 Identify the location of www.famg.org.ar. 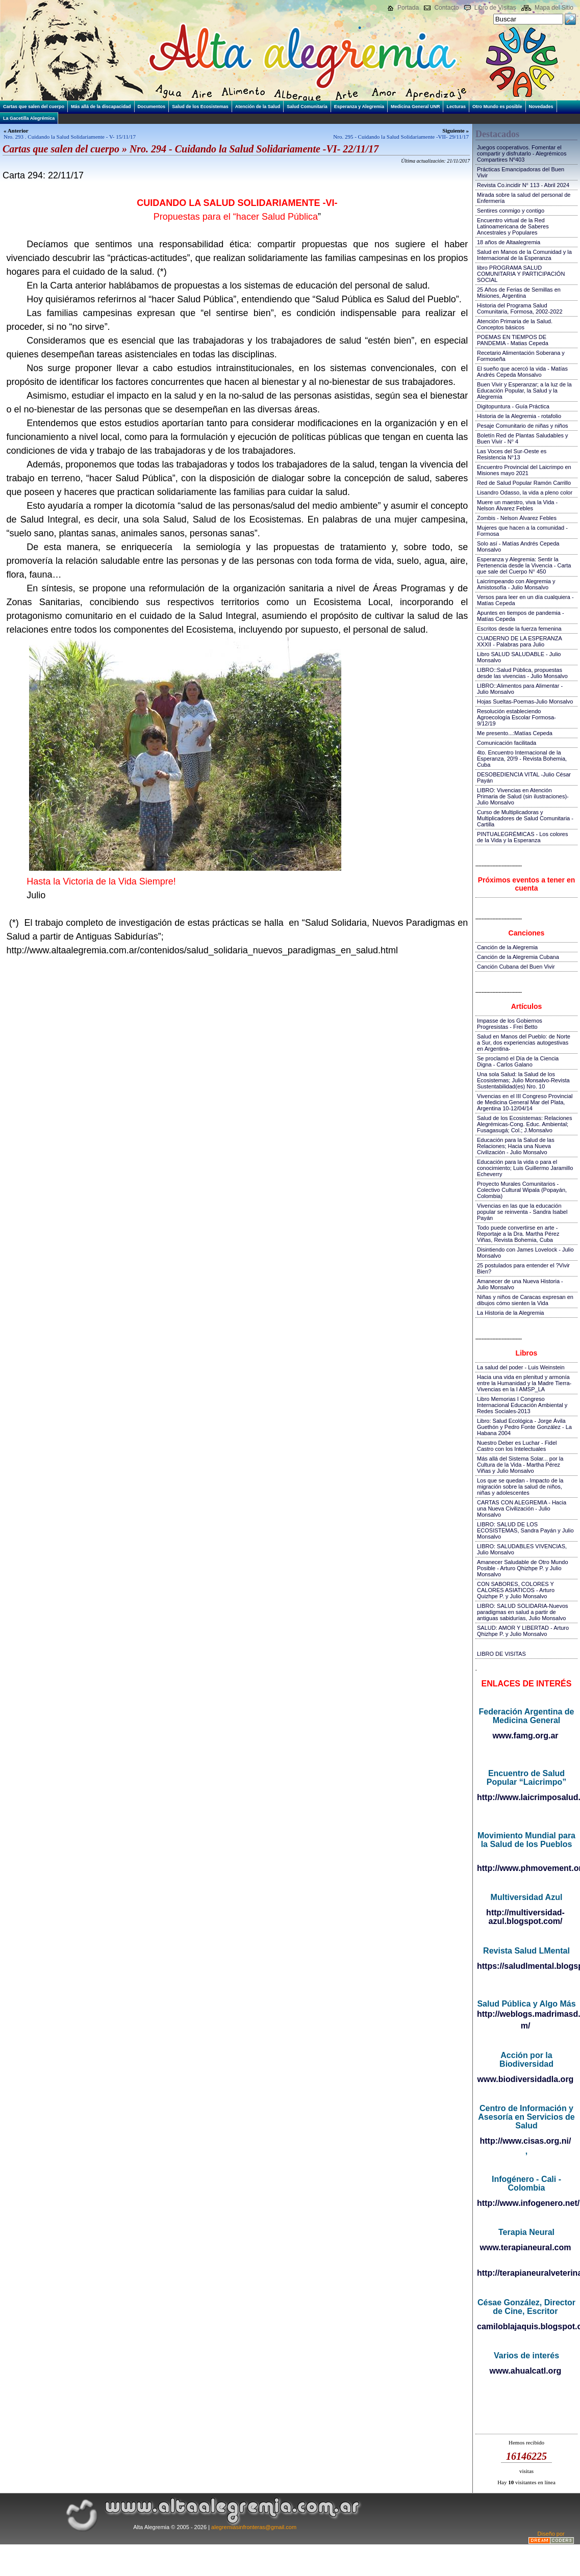
(525, 1735).